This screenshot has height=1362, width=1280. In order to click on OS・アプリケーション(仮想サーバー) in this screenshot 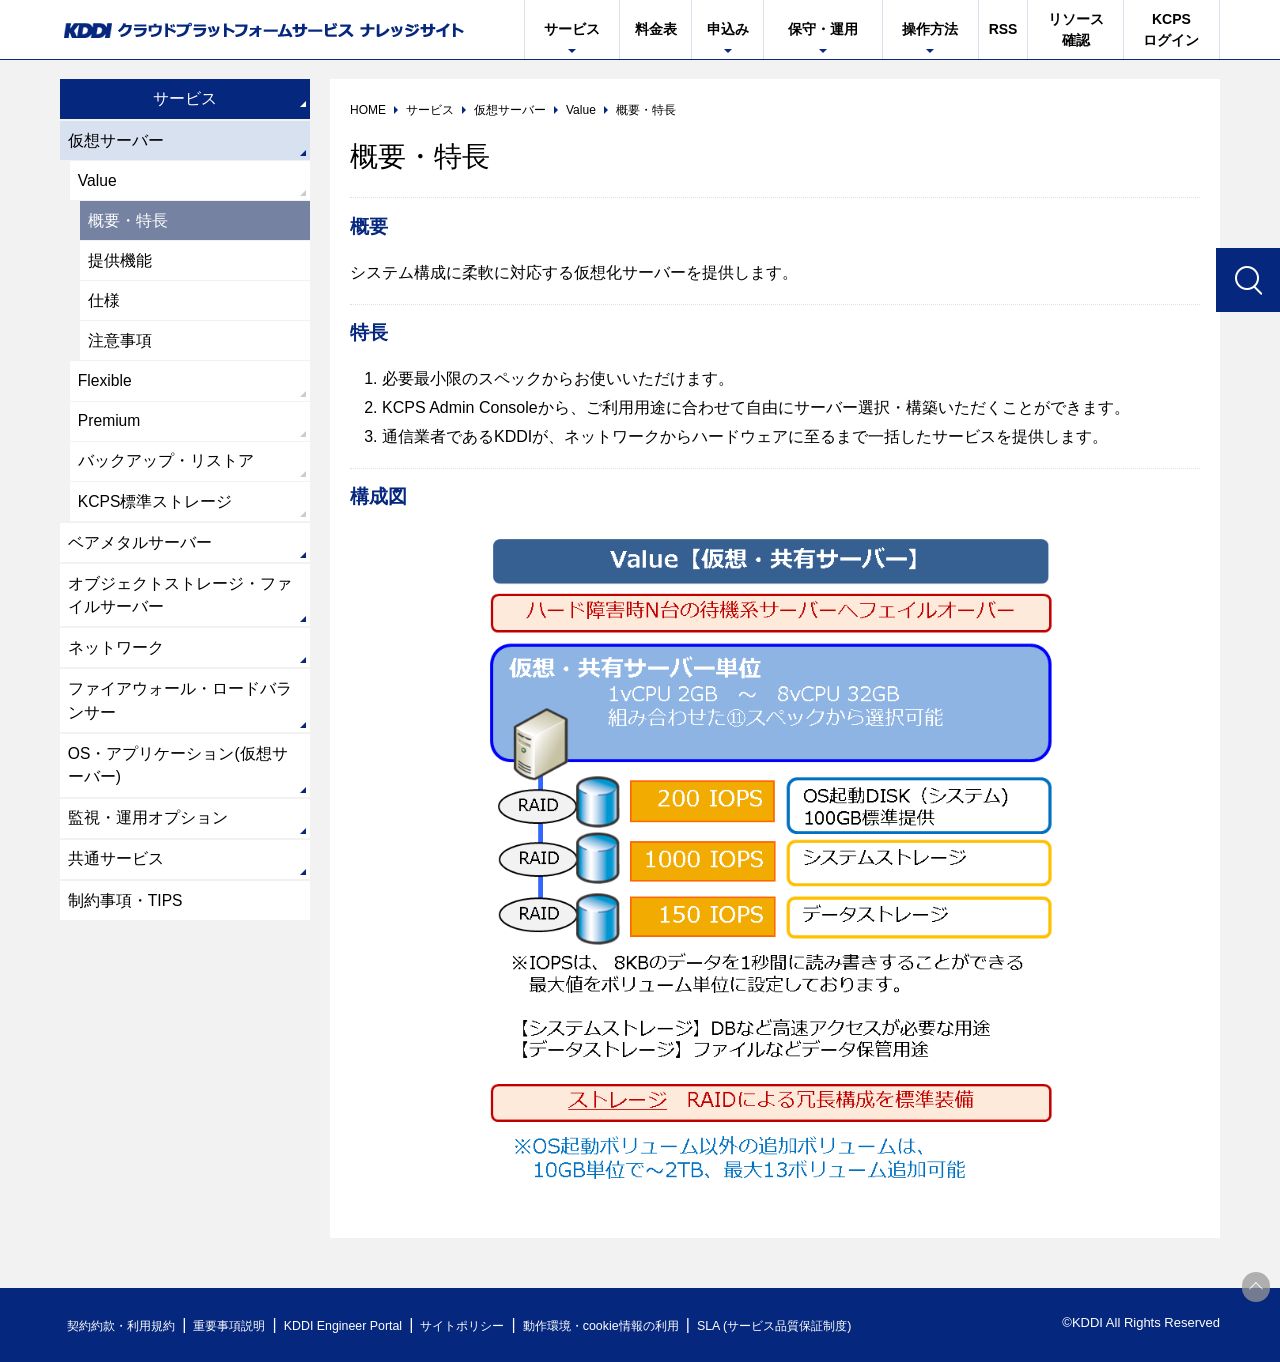, I will do `click(178, 779)`.